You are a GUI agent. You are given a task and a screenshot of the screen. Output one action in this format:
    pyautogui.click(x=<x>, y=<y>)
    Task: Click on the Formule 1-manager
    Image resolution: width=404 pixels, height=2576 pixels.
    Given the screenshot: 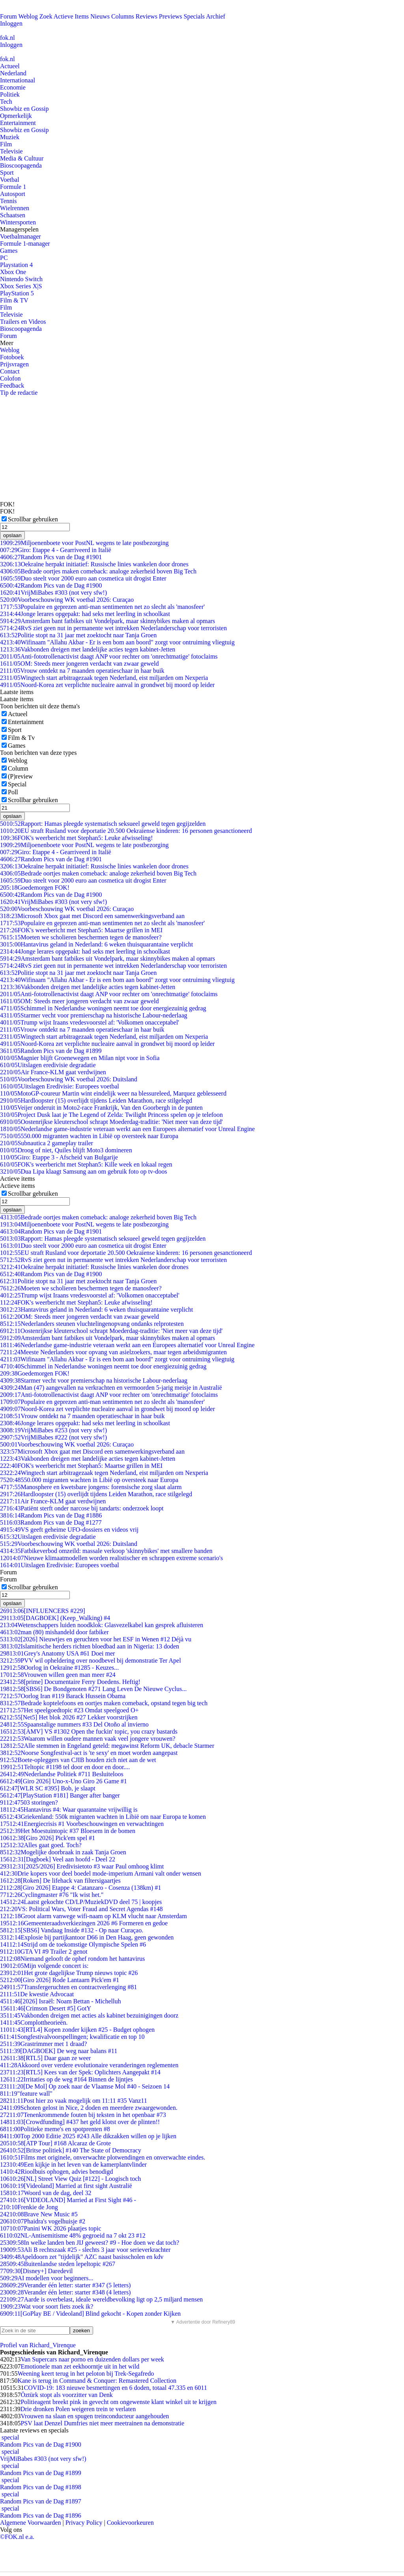 What is the action you would take?
    pyautogui.click(x=25, y=243)
    